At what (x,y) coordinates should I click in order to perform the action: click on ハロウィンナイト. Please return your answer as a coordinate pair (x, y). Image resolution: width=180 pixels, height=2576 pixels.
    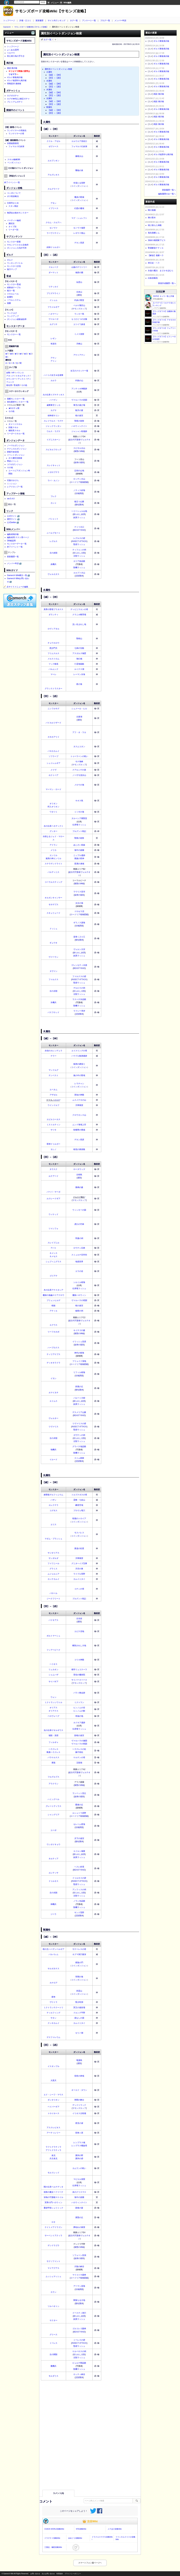
    Looking at the image, I should click on (79, 426).